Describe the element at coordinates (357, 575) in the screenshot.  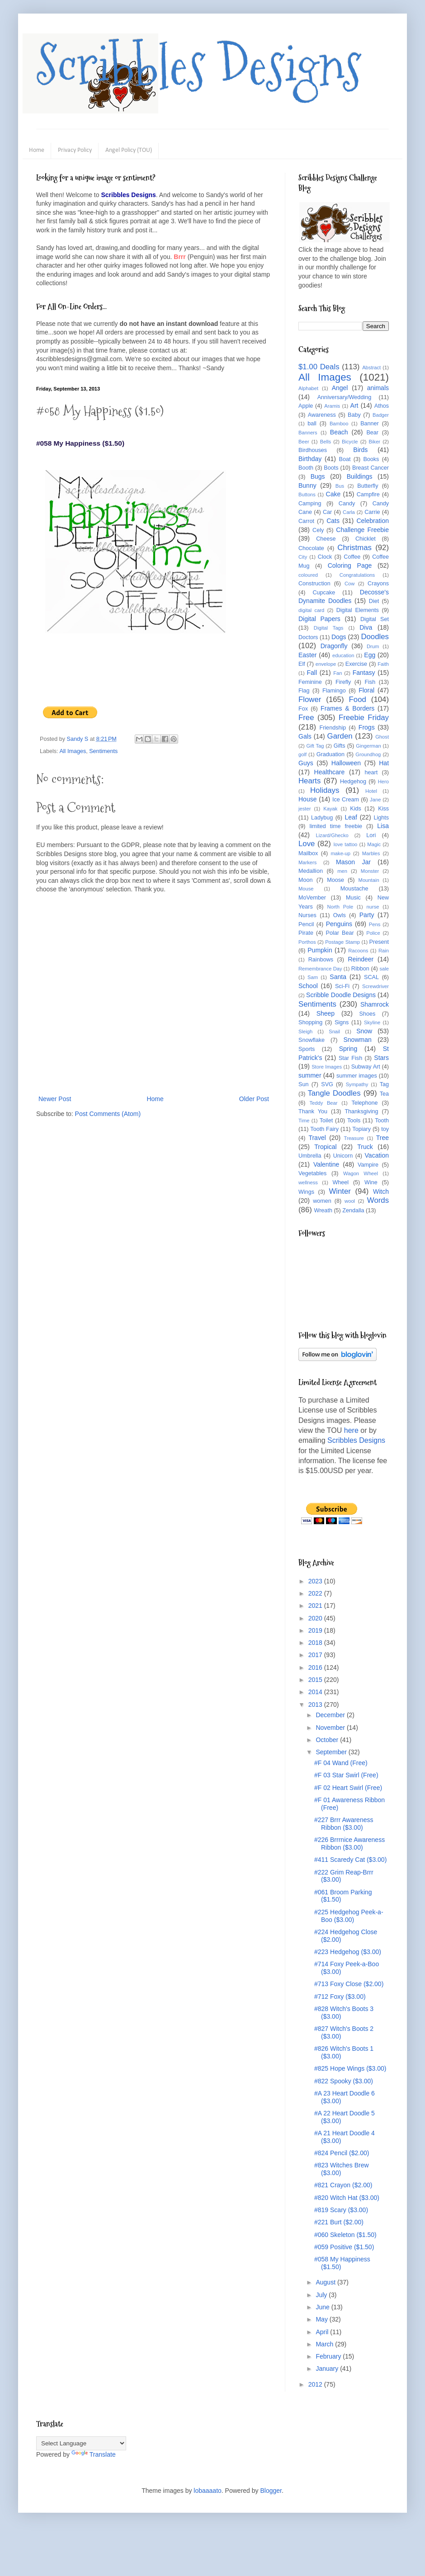
I see `Congratulations` at that location.